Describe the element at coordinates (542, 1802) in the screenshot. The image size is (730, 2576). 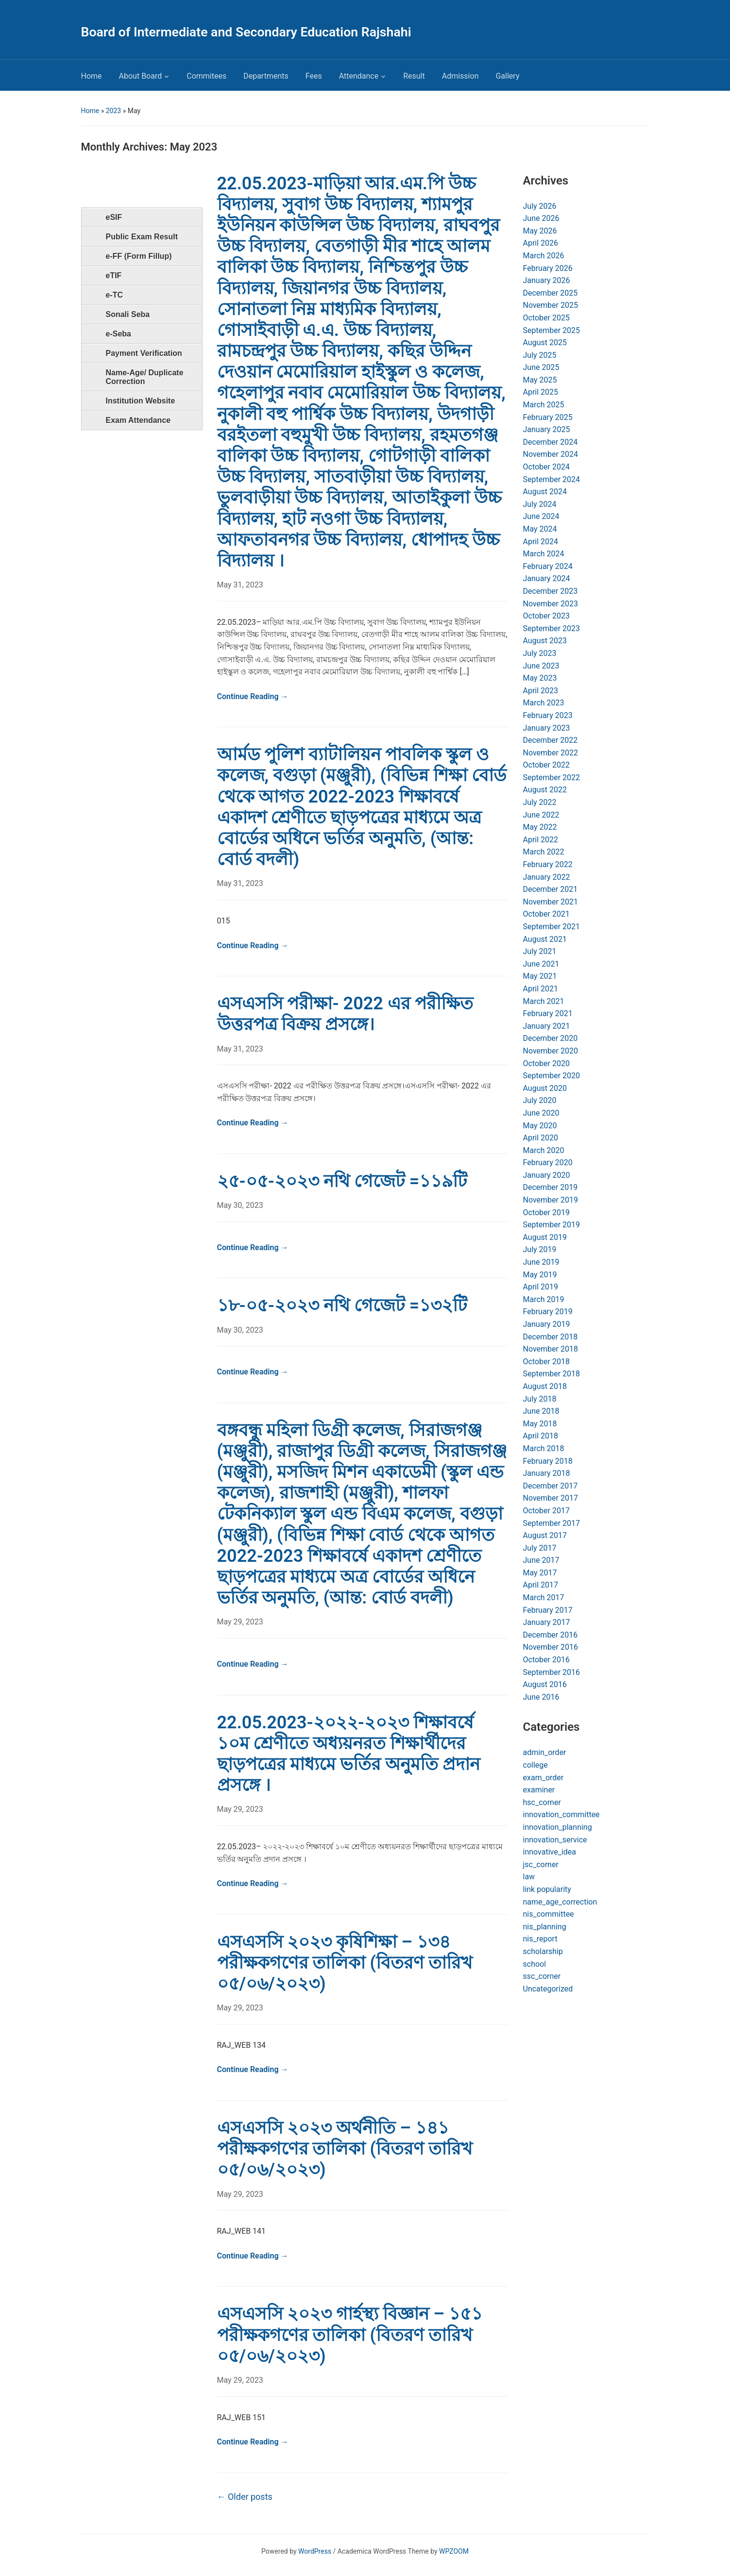
I see `hsc_corner` at that location.